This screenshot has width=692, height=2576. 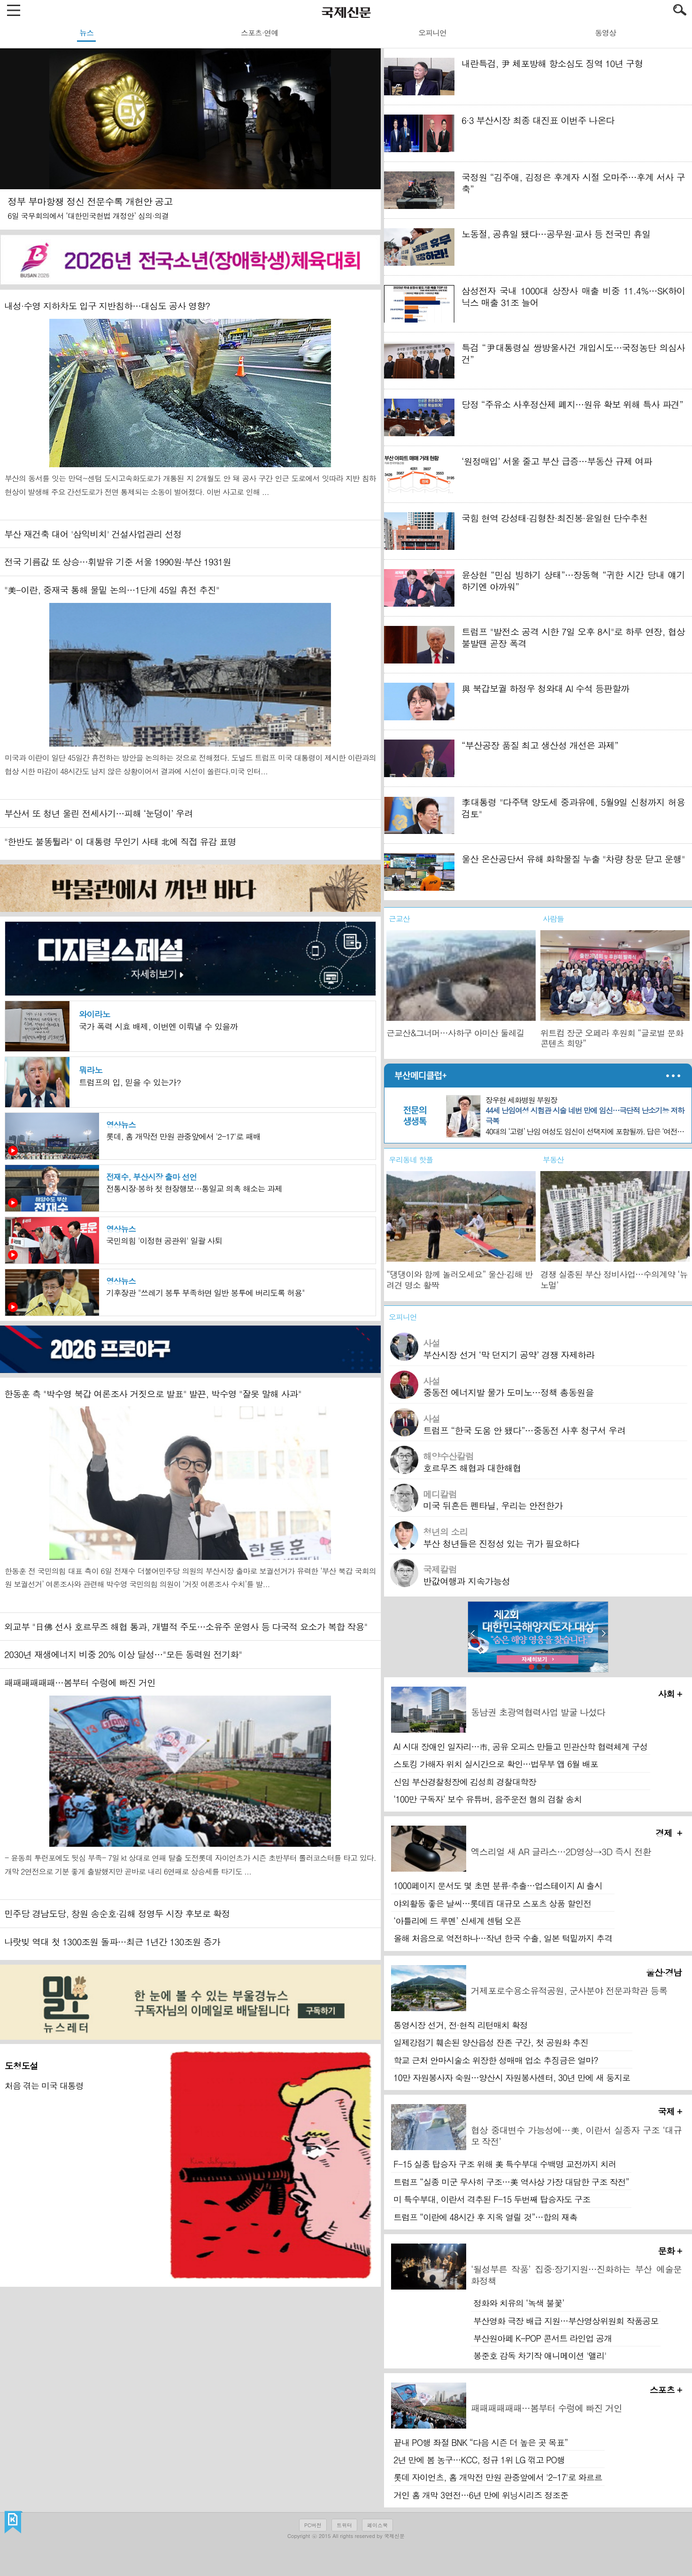 What do you see at coordinates (480, 2442) in the screenshot?
I see `끝내 PO행 좌절 BNK “다음 시즌 더 높은 곳 목표”` at bounding box center [480, 2442].